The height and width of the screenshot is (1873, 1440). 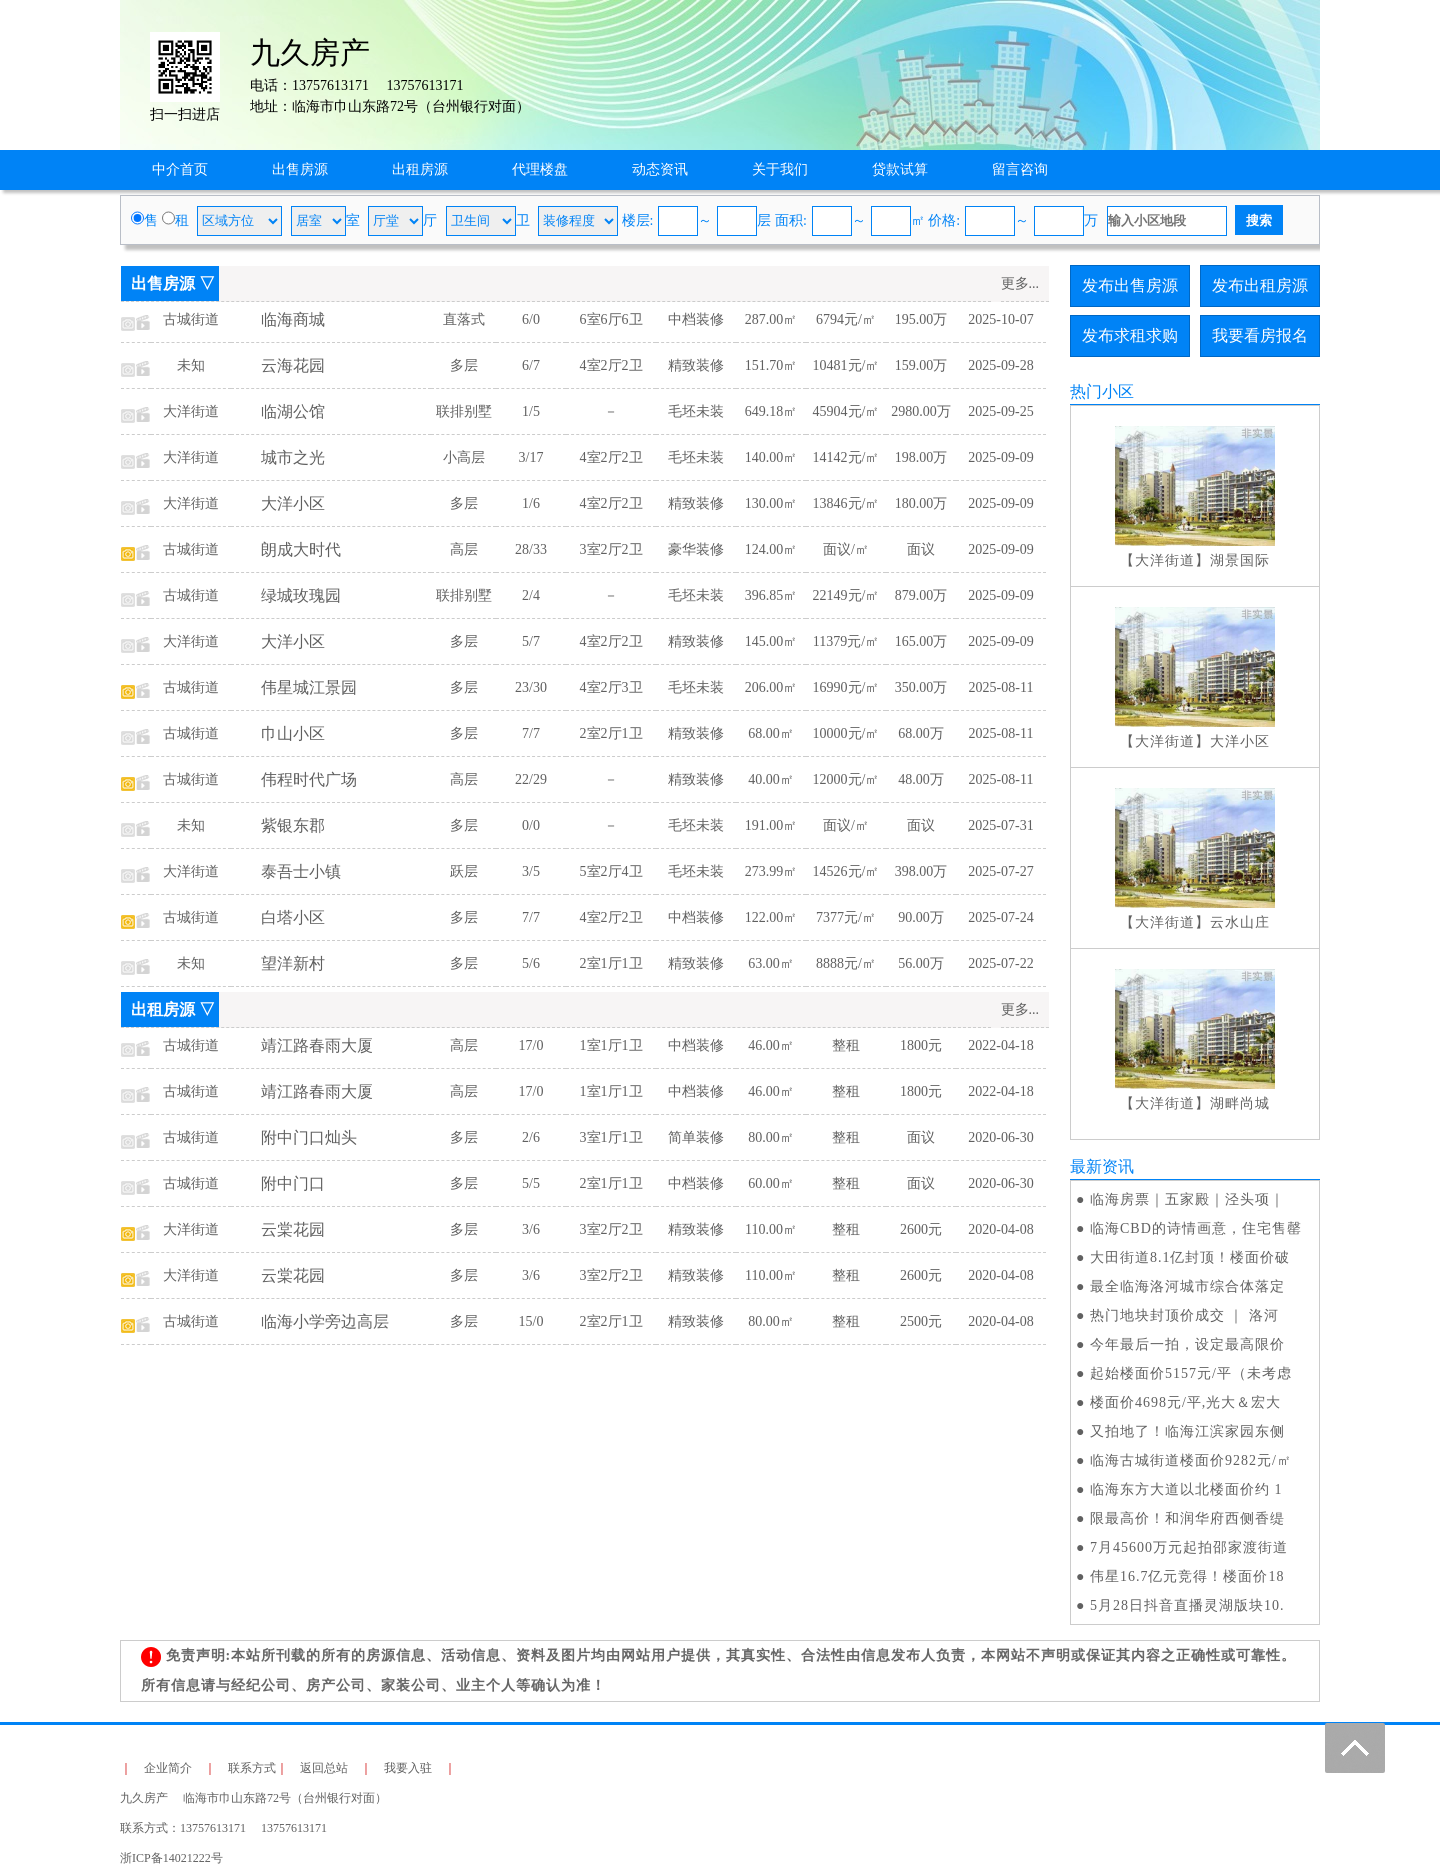 What do you see at coordinates (921, 365) in the screenshot?
I see `159.00万` at bounding box center [921, 365].